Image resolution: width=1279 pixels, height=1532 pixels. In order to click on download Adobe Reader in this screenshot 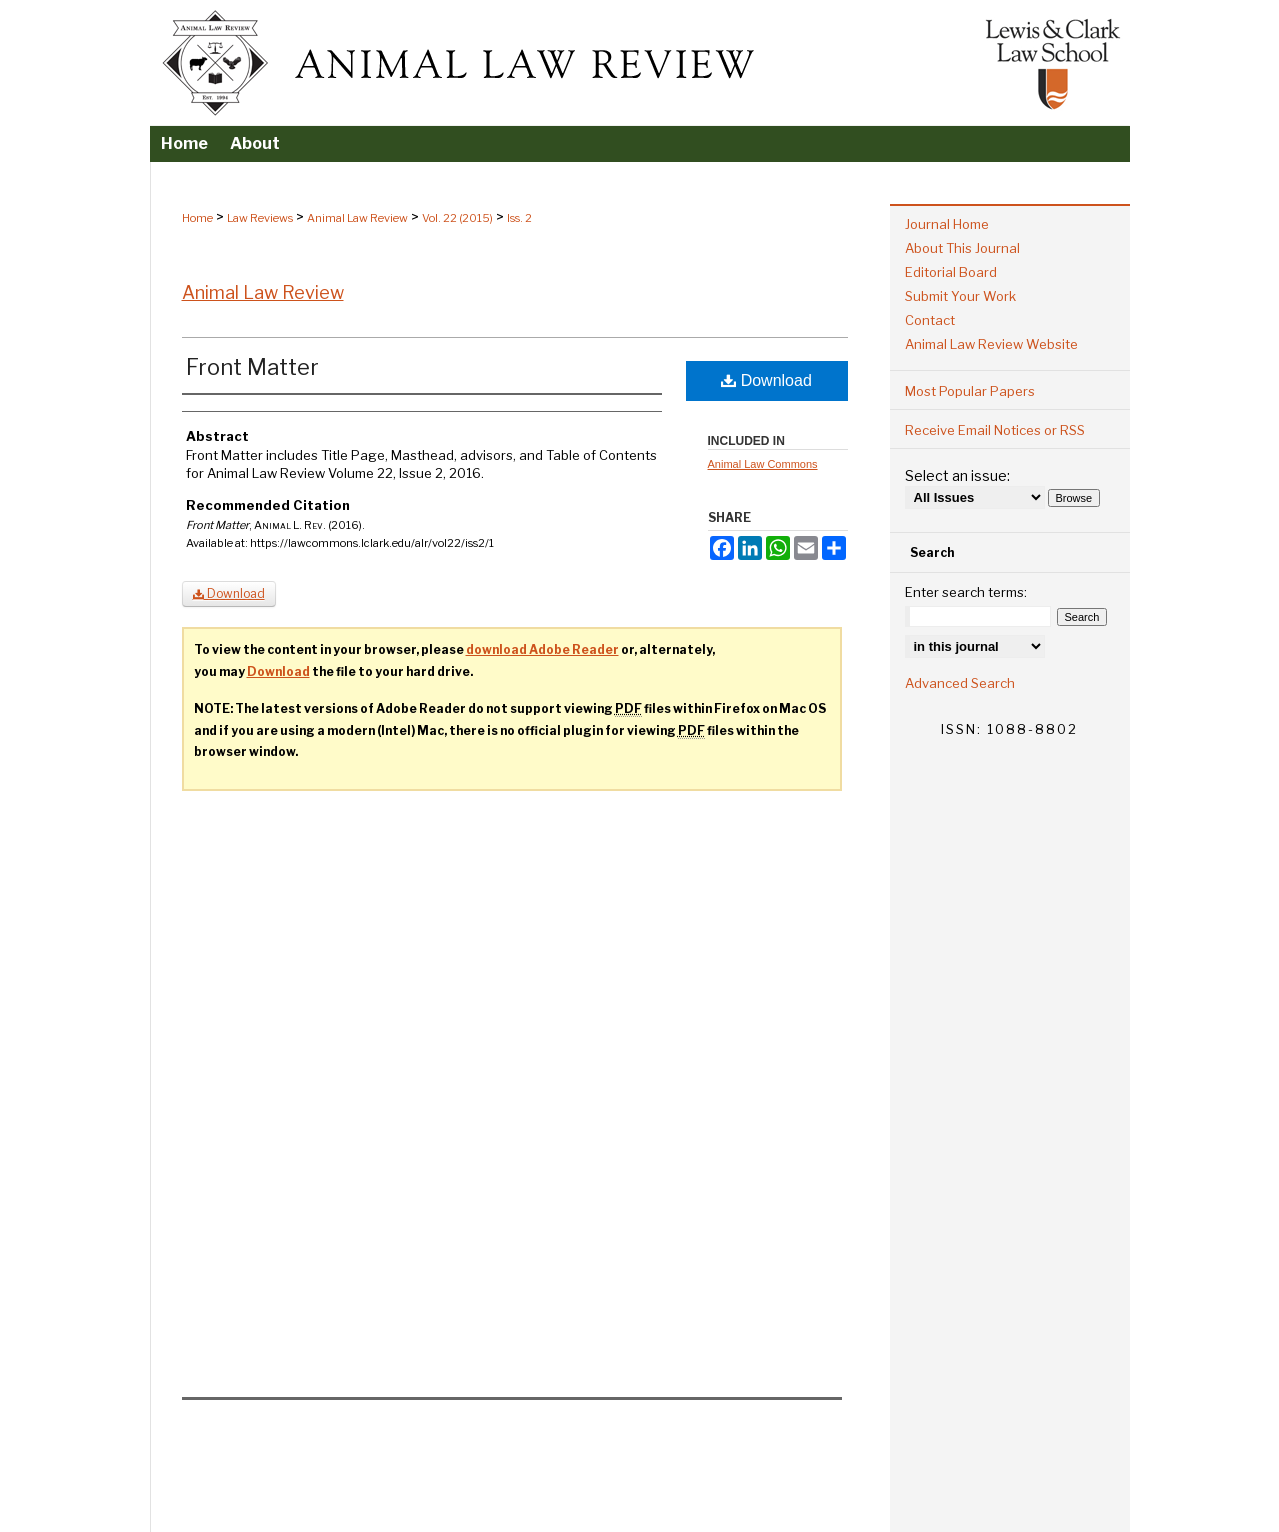, I will do `click(542, 649)`.